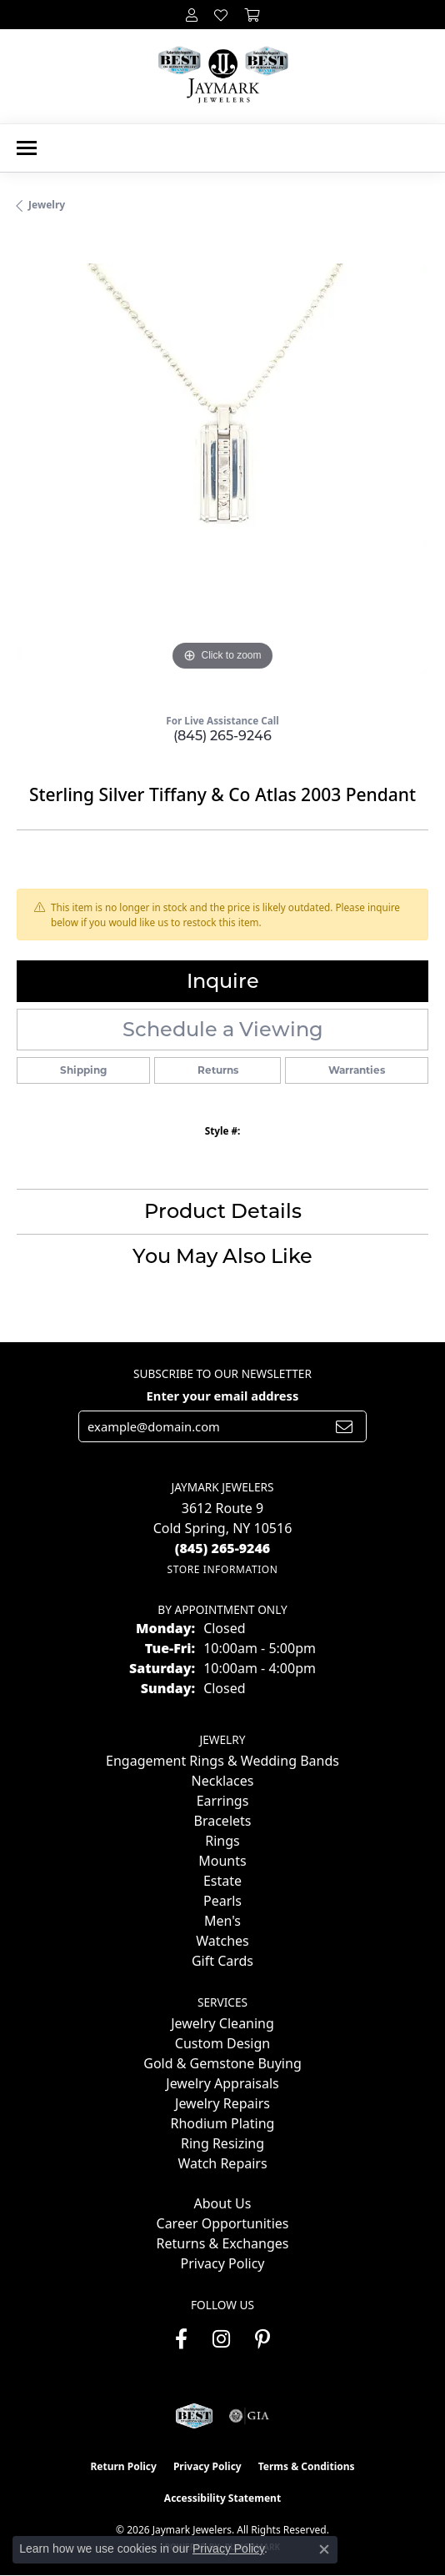 The width and height of the screenshot is (445, 2576). What do you see at coordinates (223, 2263) in the screenshot?
I see `Privacy Policy` at bounding box center [223, 2263].